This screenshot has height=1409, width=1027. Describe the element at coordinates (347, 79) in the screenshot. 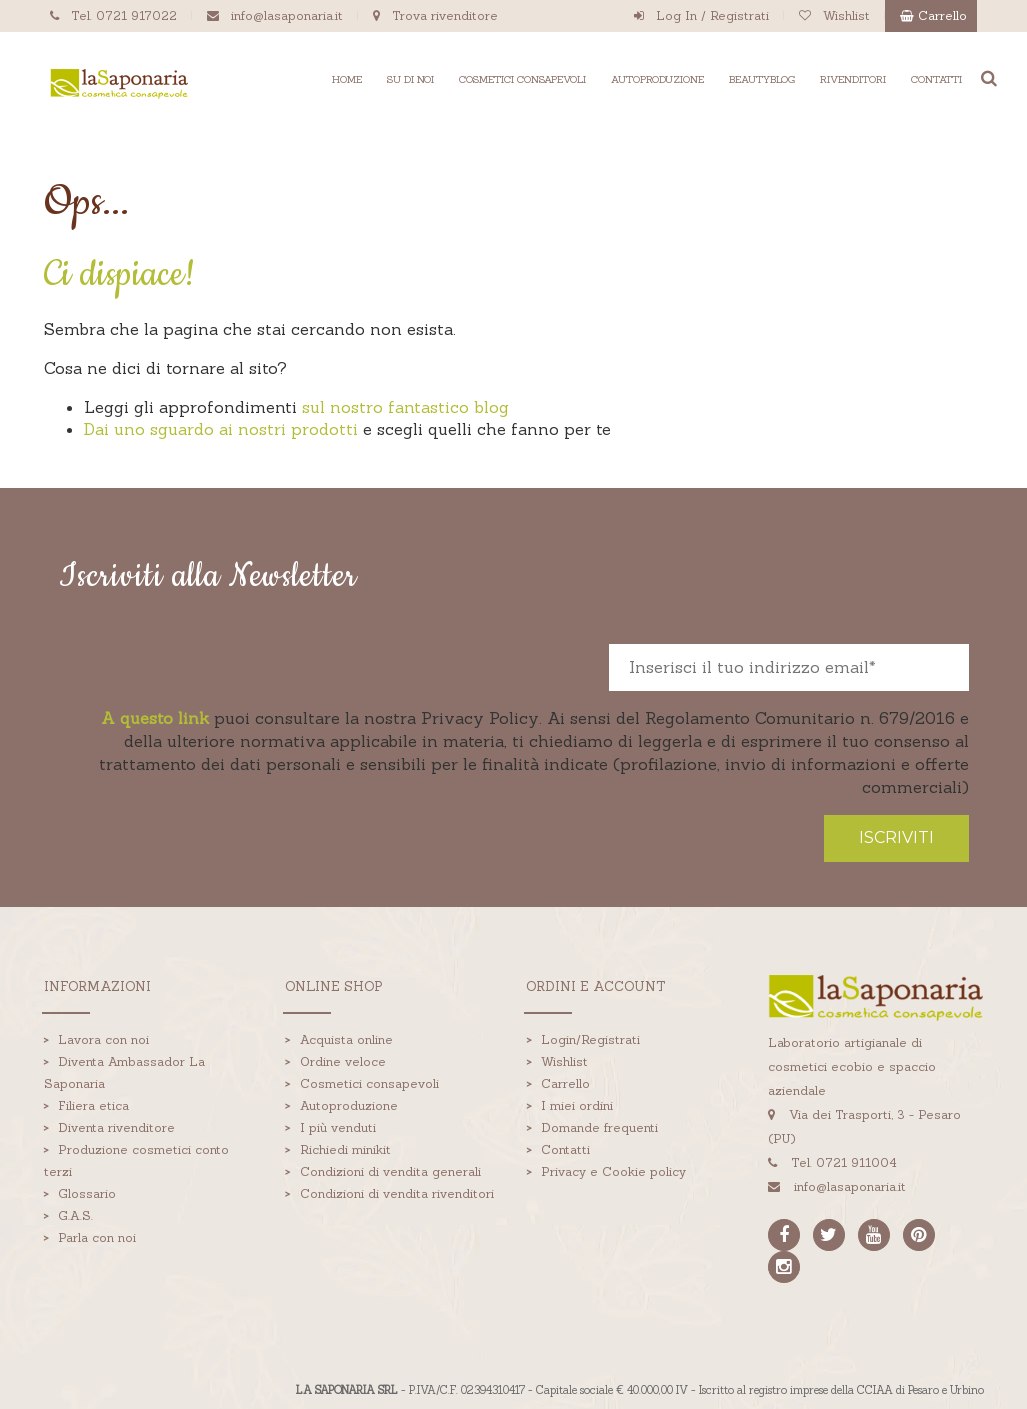

I see `HOME [menuitem]` at that location.